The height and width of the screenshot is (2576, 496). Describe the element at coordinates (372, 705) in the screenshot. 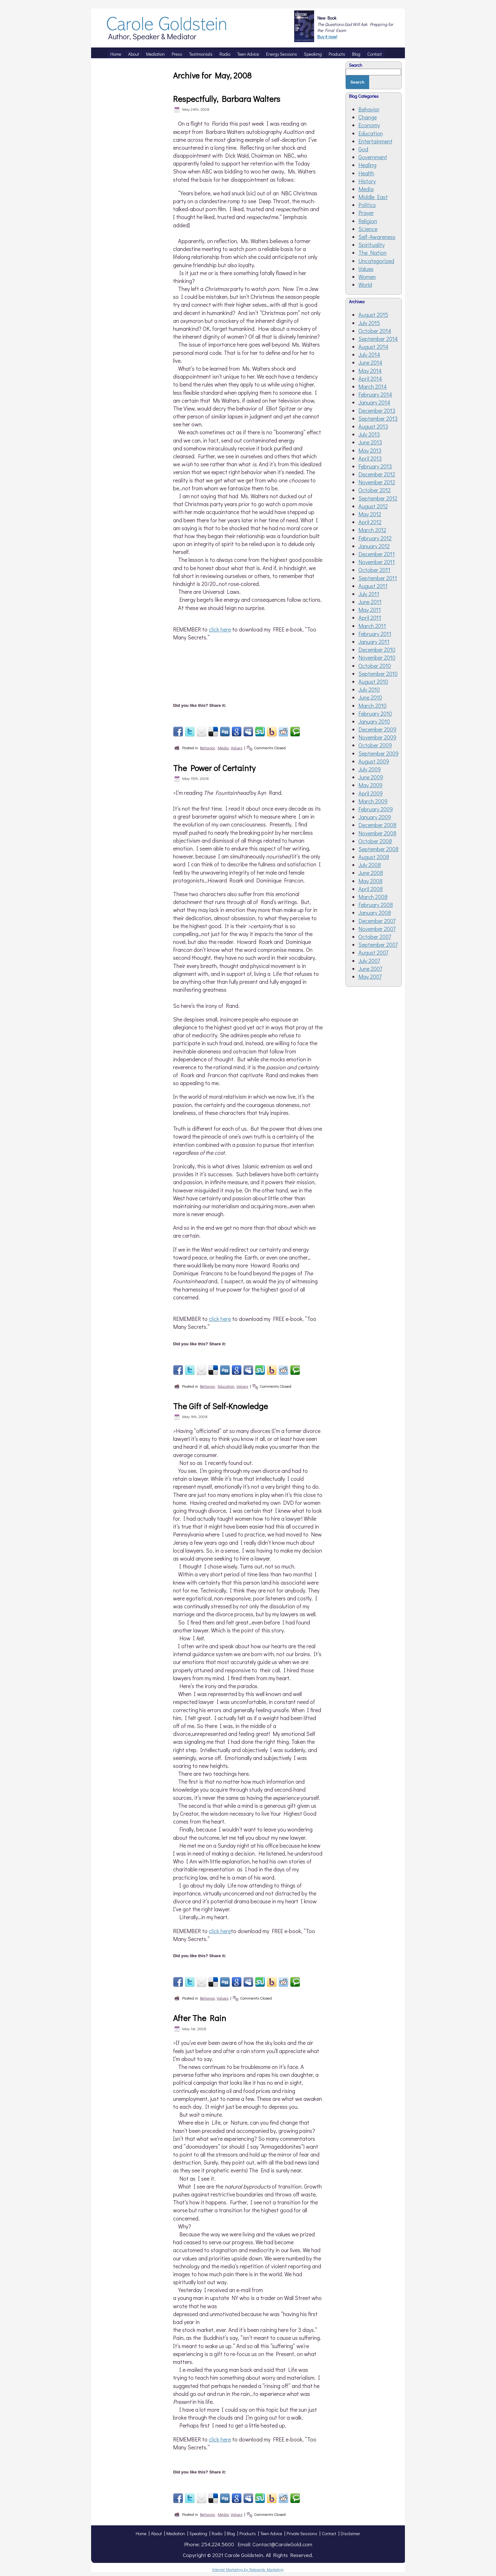

I see `March 2010` at that location.